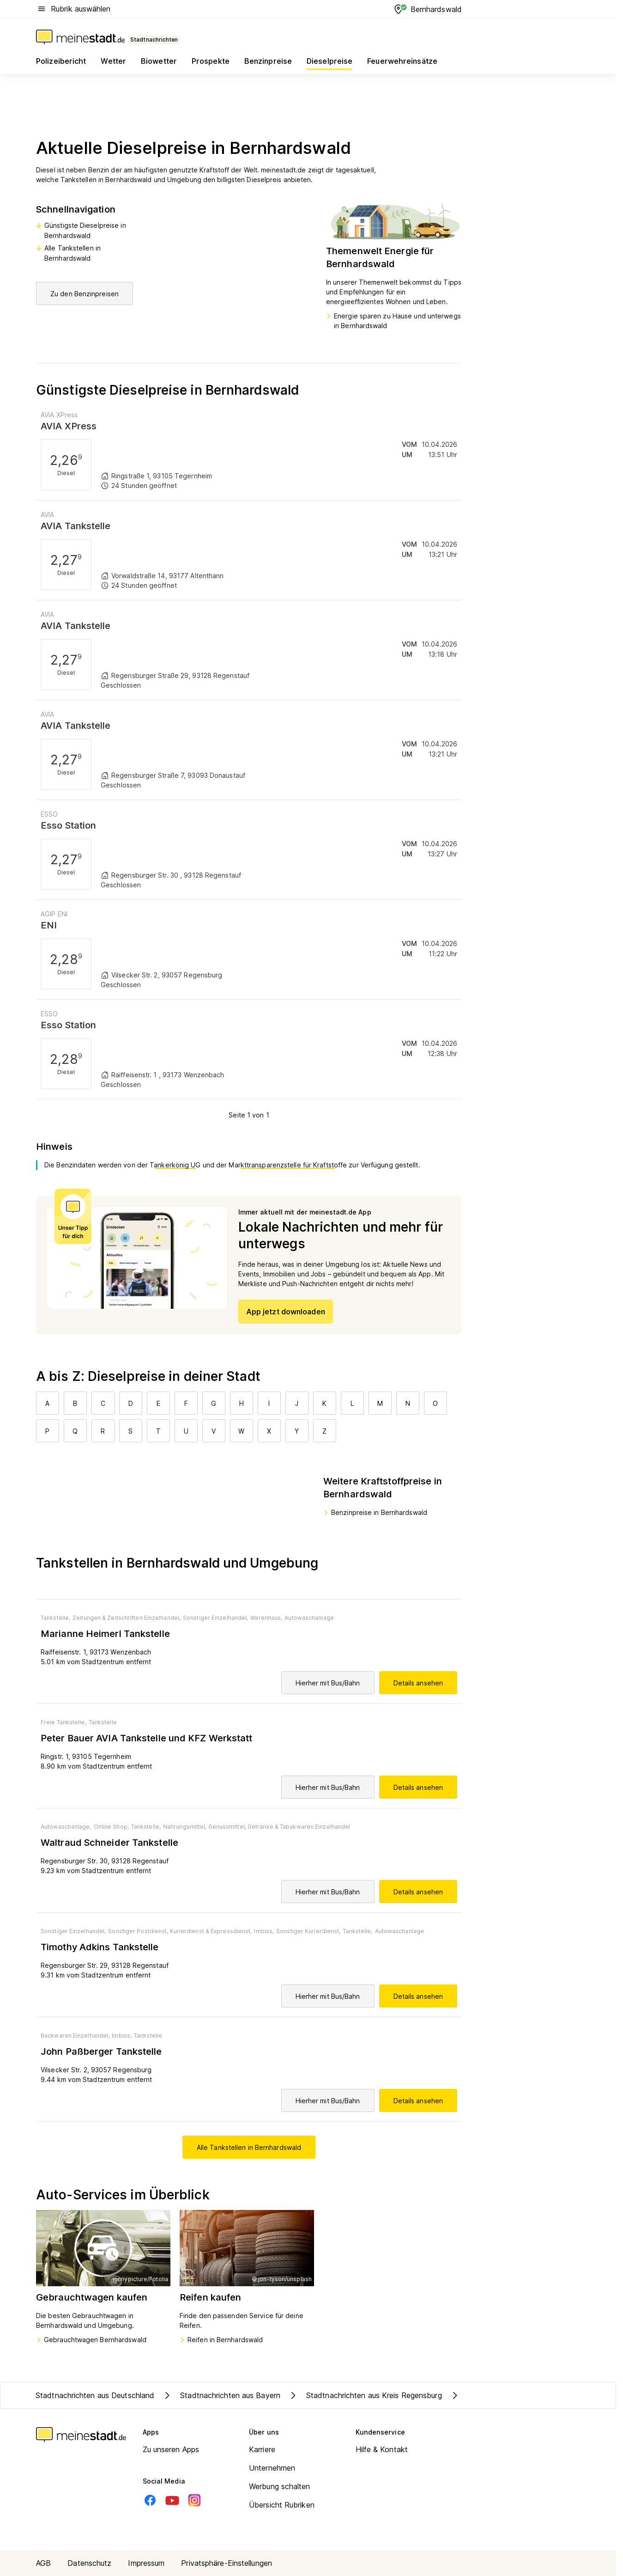 Image resolution: width=623 pixels, height=2576 pixels. Describe the element at coordinates (146, 2563) in the screenshot. I see `Impressum` at that location.